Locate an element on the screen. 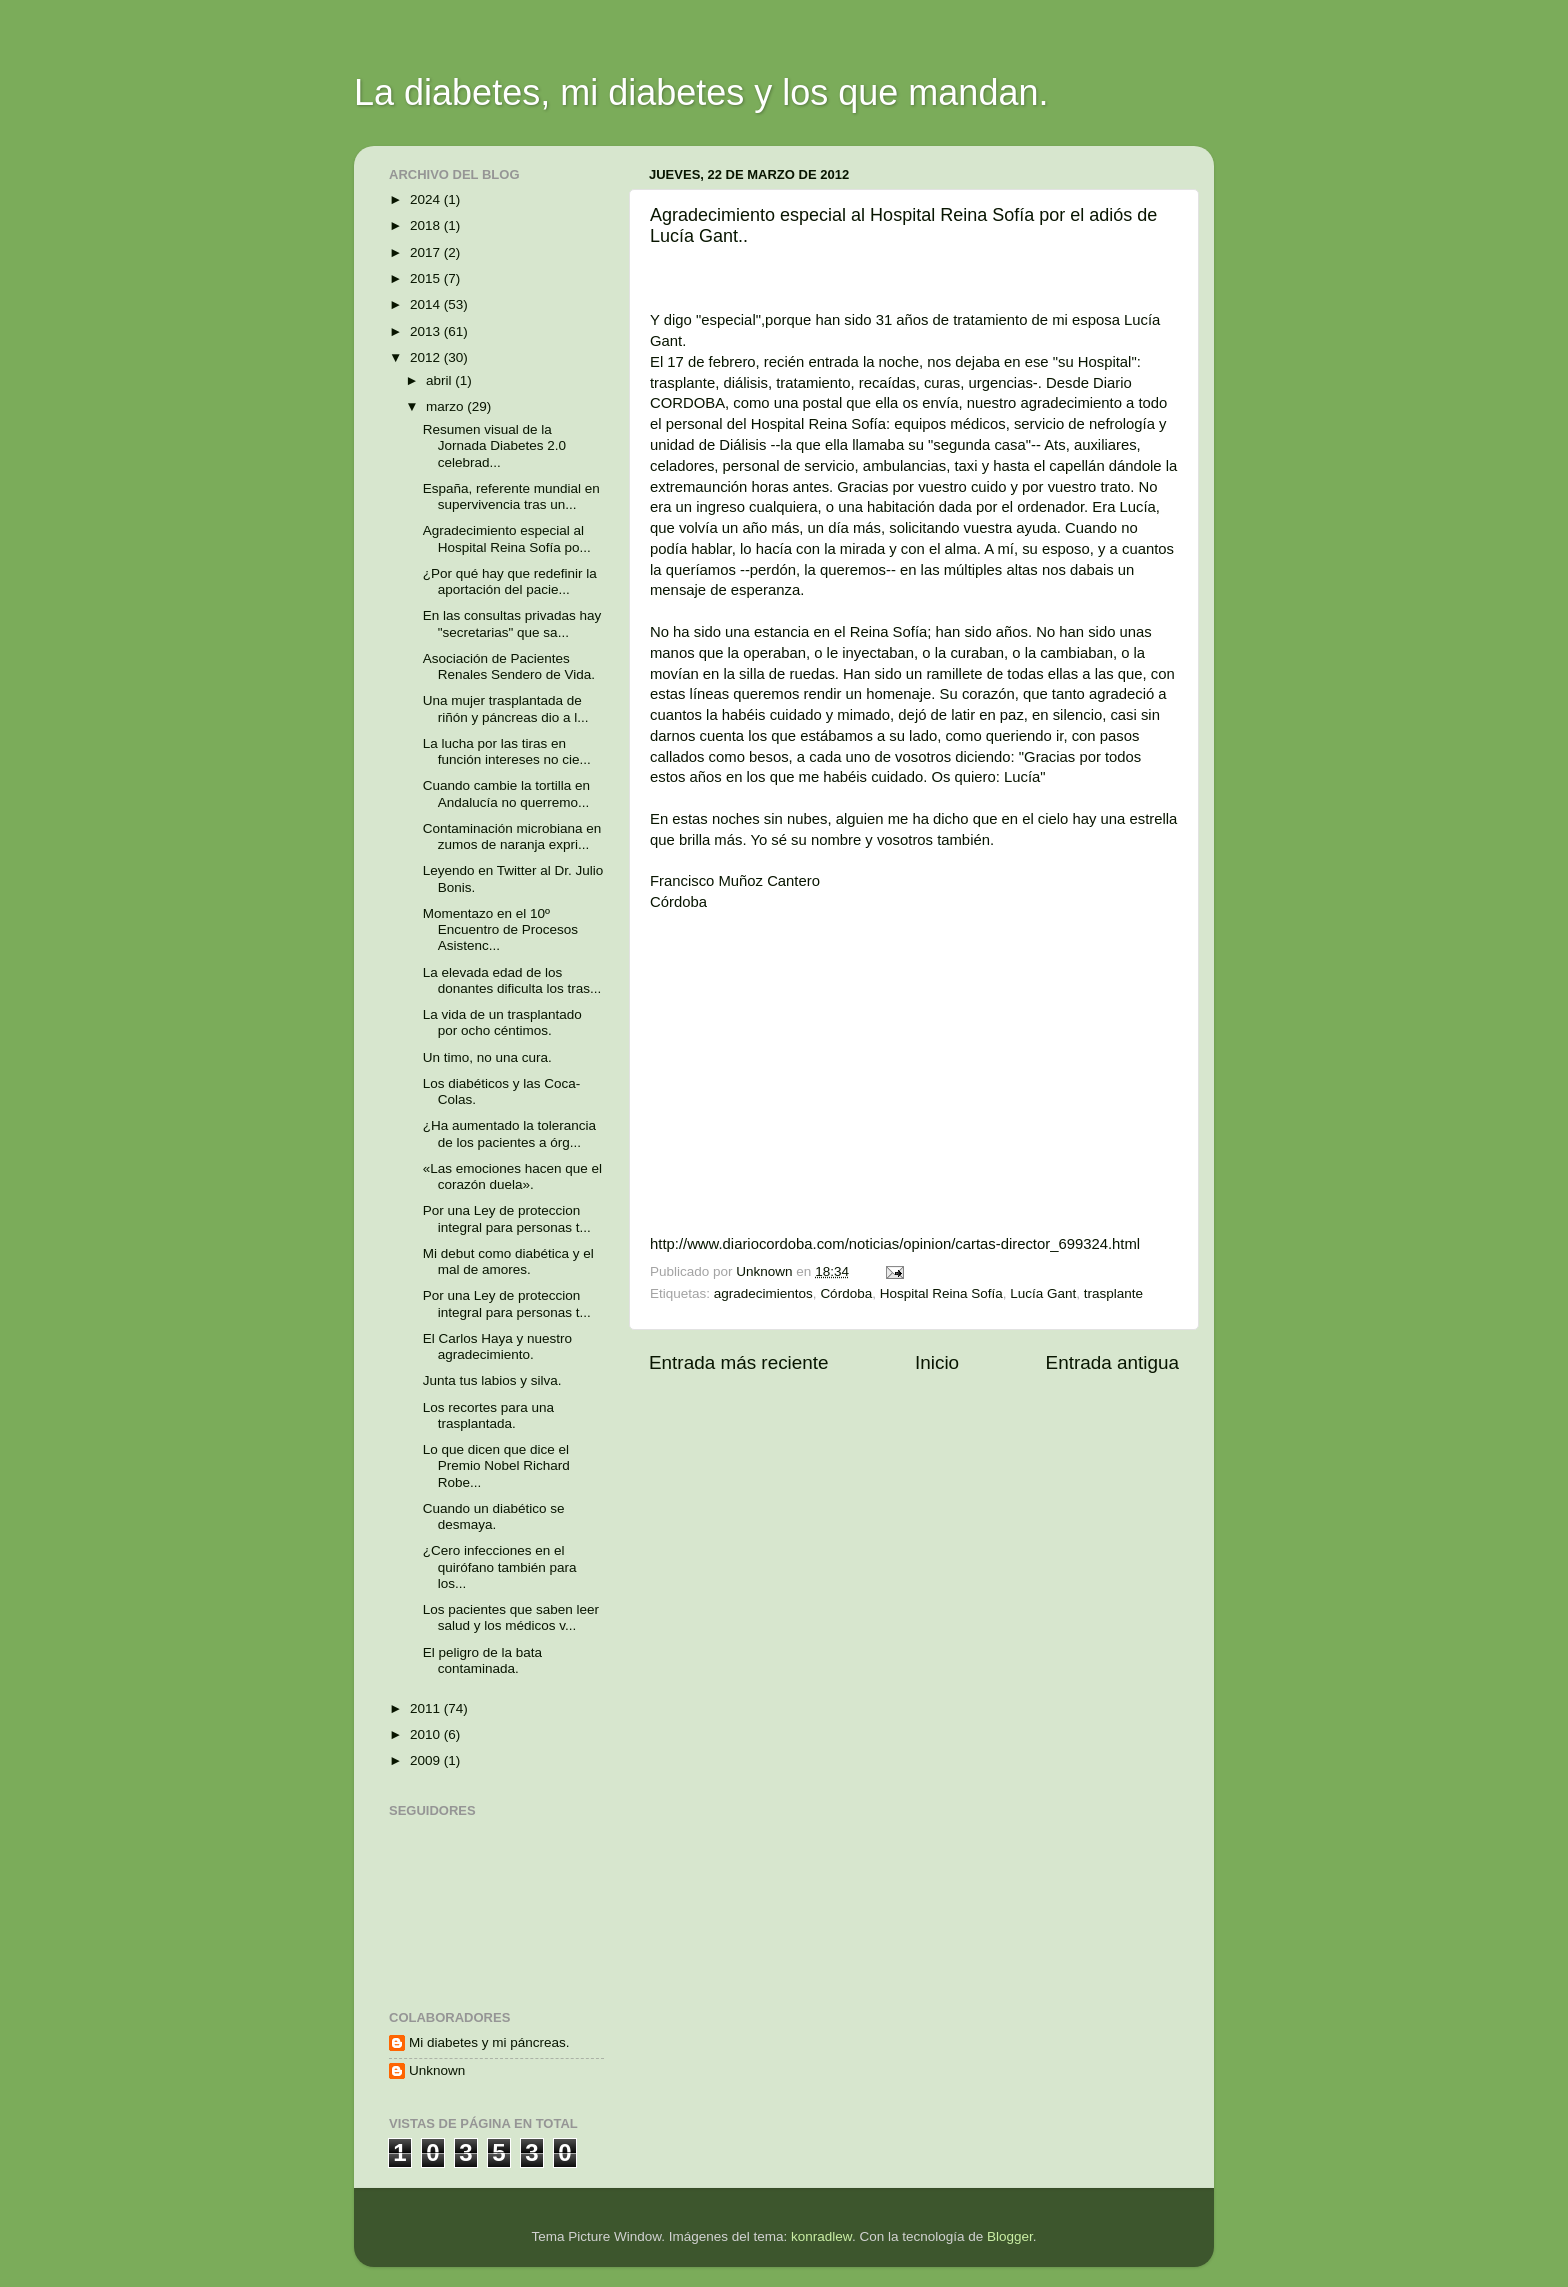 The width and height of the screenshot is (1568, 2287). Cuando cambie la tortilla en Andalucía no querremo... is located at coordinates (506, 793).